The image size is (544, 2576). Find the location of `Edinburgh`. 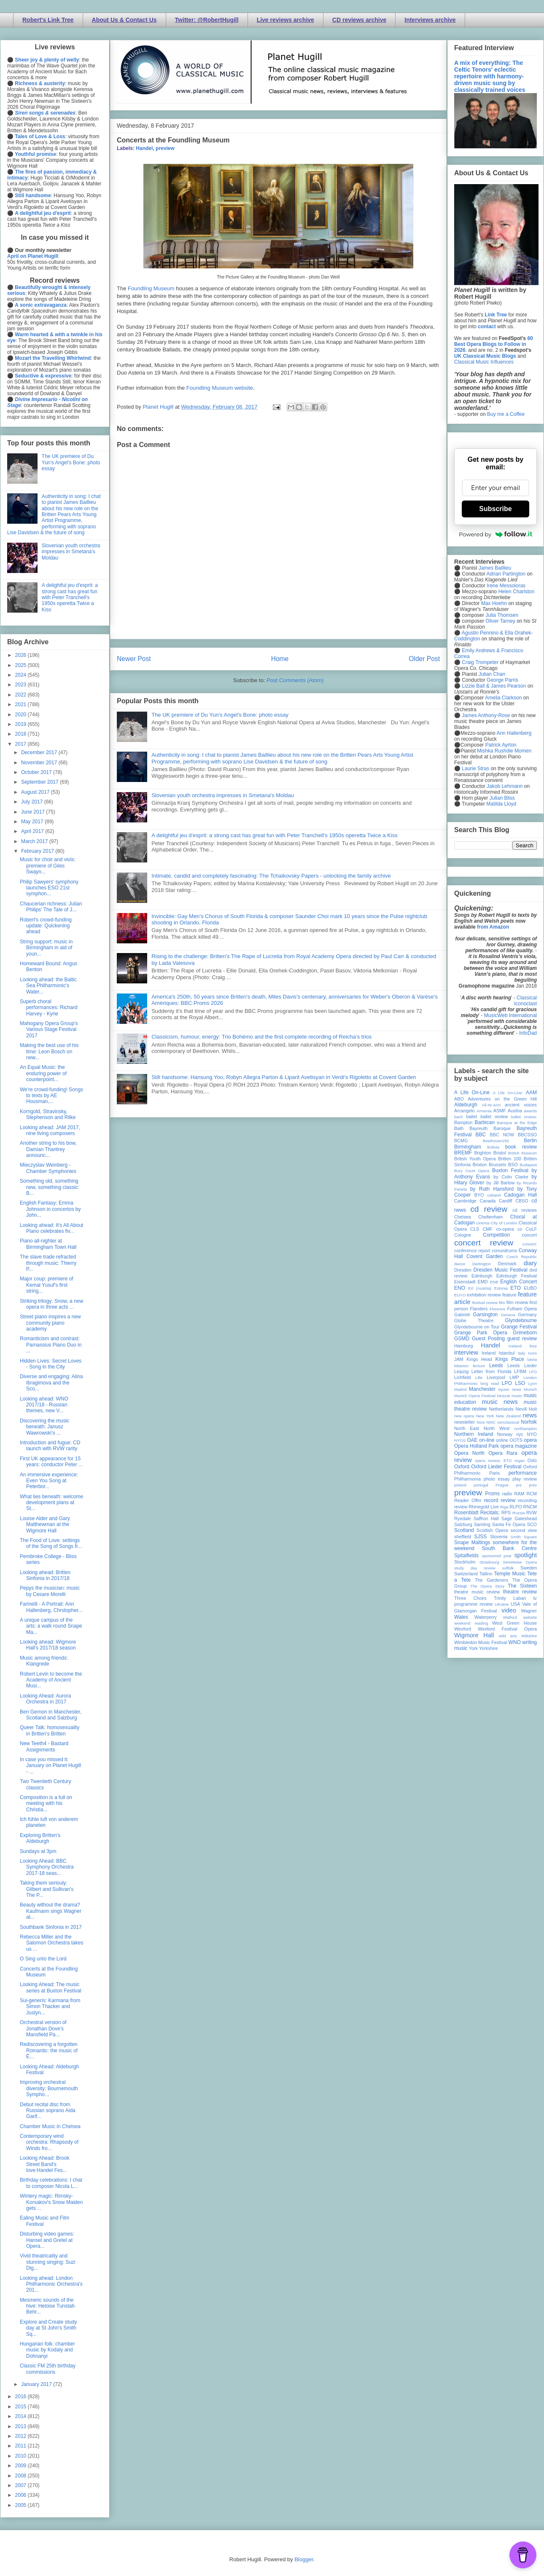

Edinburgh is located at coordinates (481, 1275).